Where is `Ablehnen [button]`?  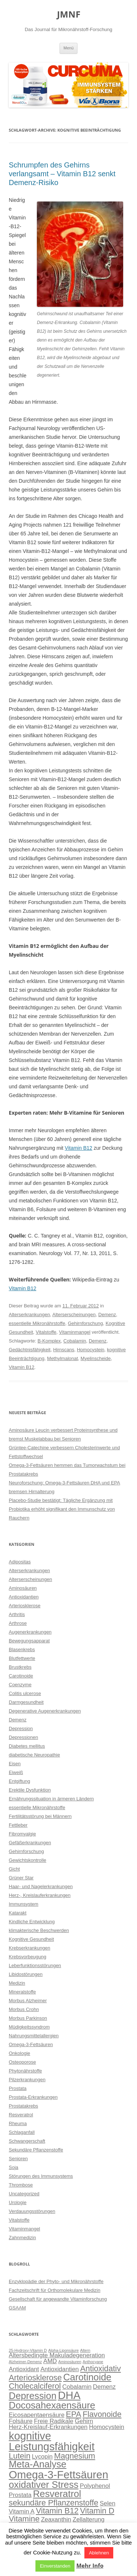
Ablehnen [button] is located at coordinates (99, 2553).